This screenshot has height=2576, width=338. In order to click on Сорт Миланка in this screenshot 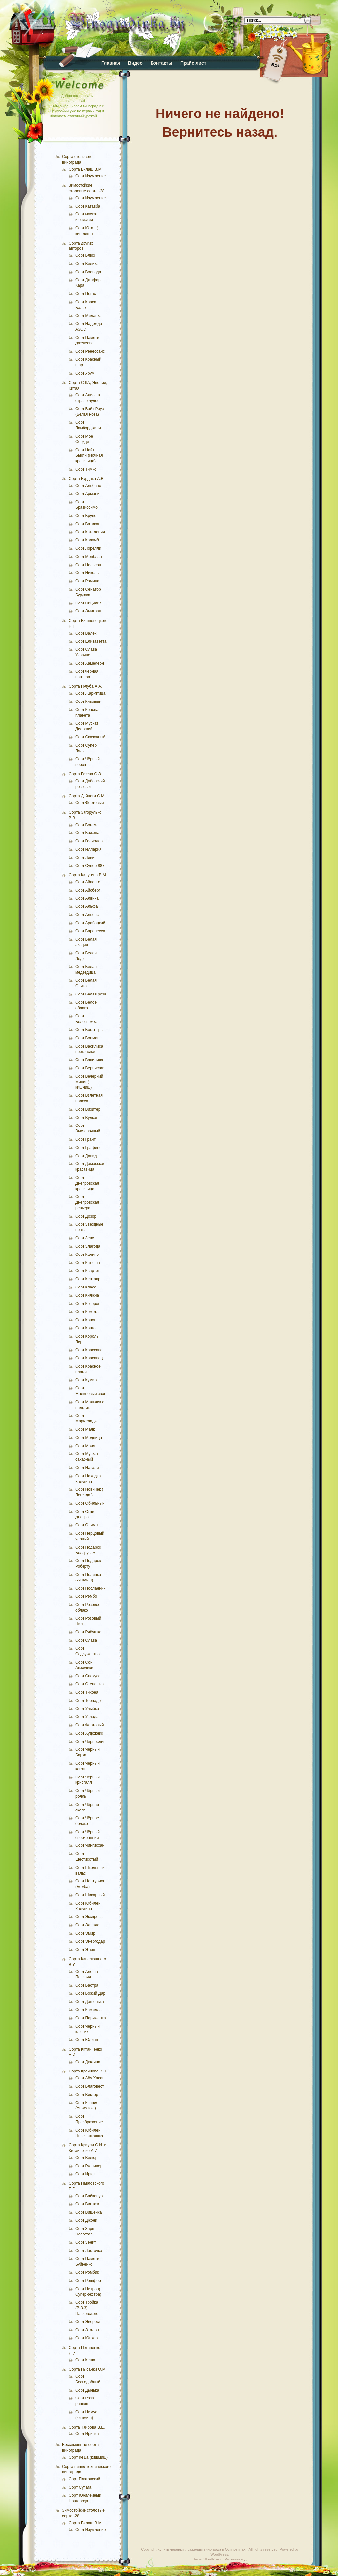, I will do `click(88, 315)`.